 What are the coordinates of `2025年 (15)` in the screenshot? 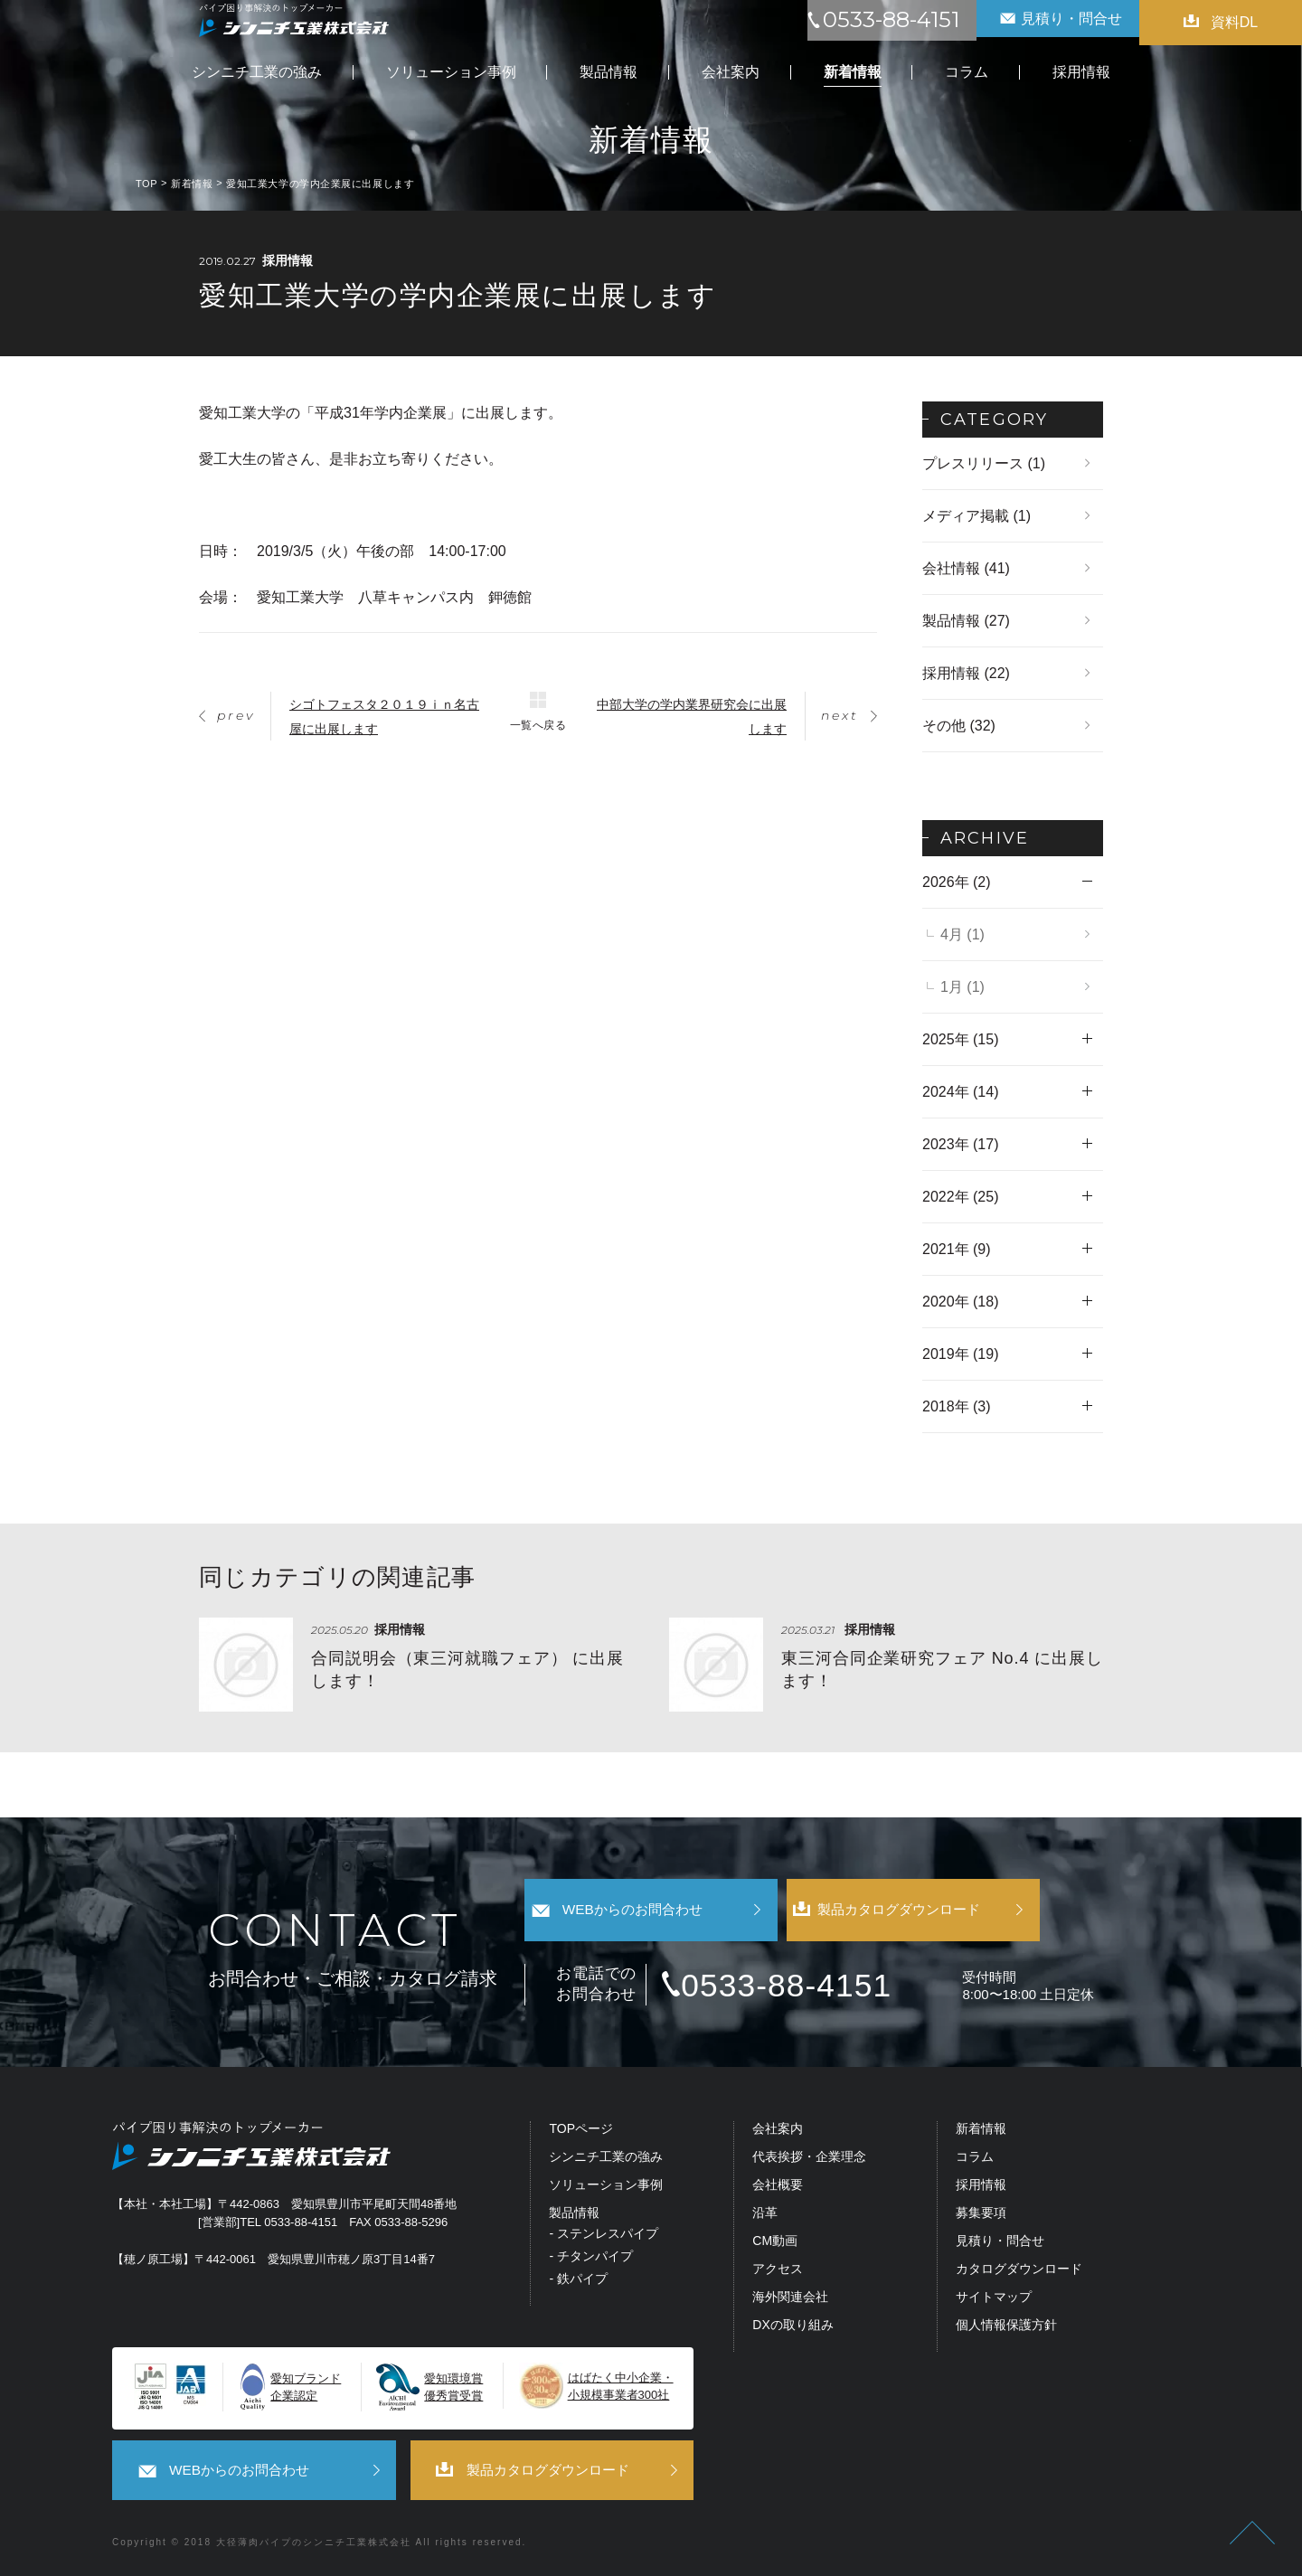 It's located at (960, 1039).